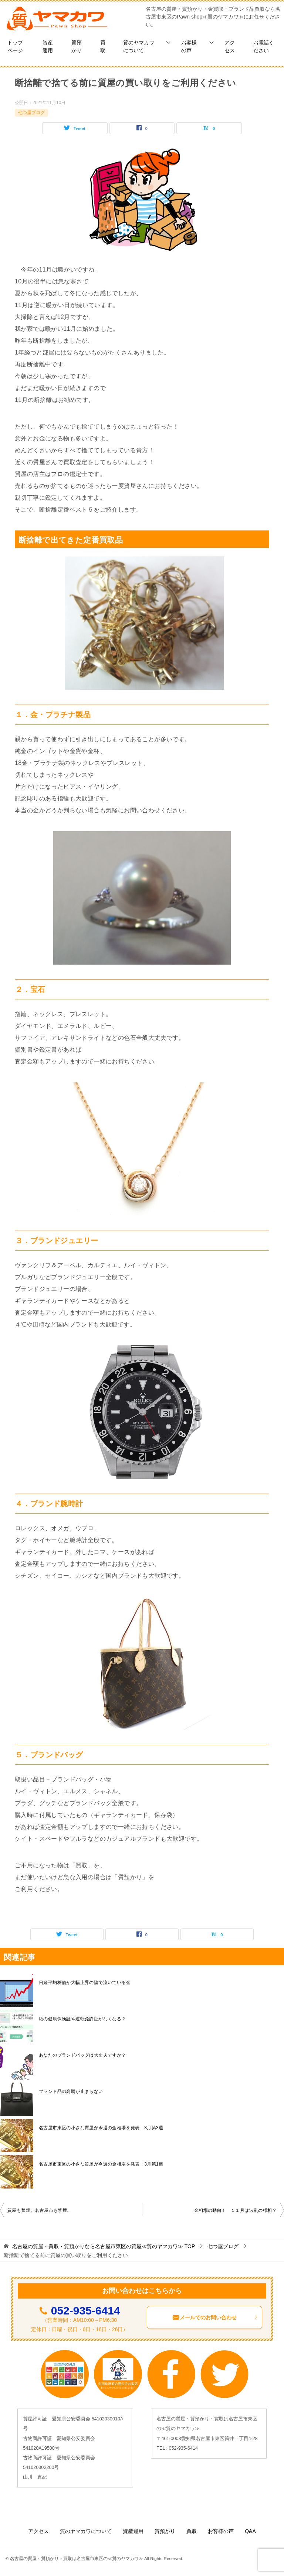 The width and height of the screenshot is (284, 2576). What do you see at coordinates (138, 46) in the screenshot?
I see `質のヤマカワについて` at bounding box center [138, 46].